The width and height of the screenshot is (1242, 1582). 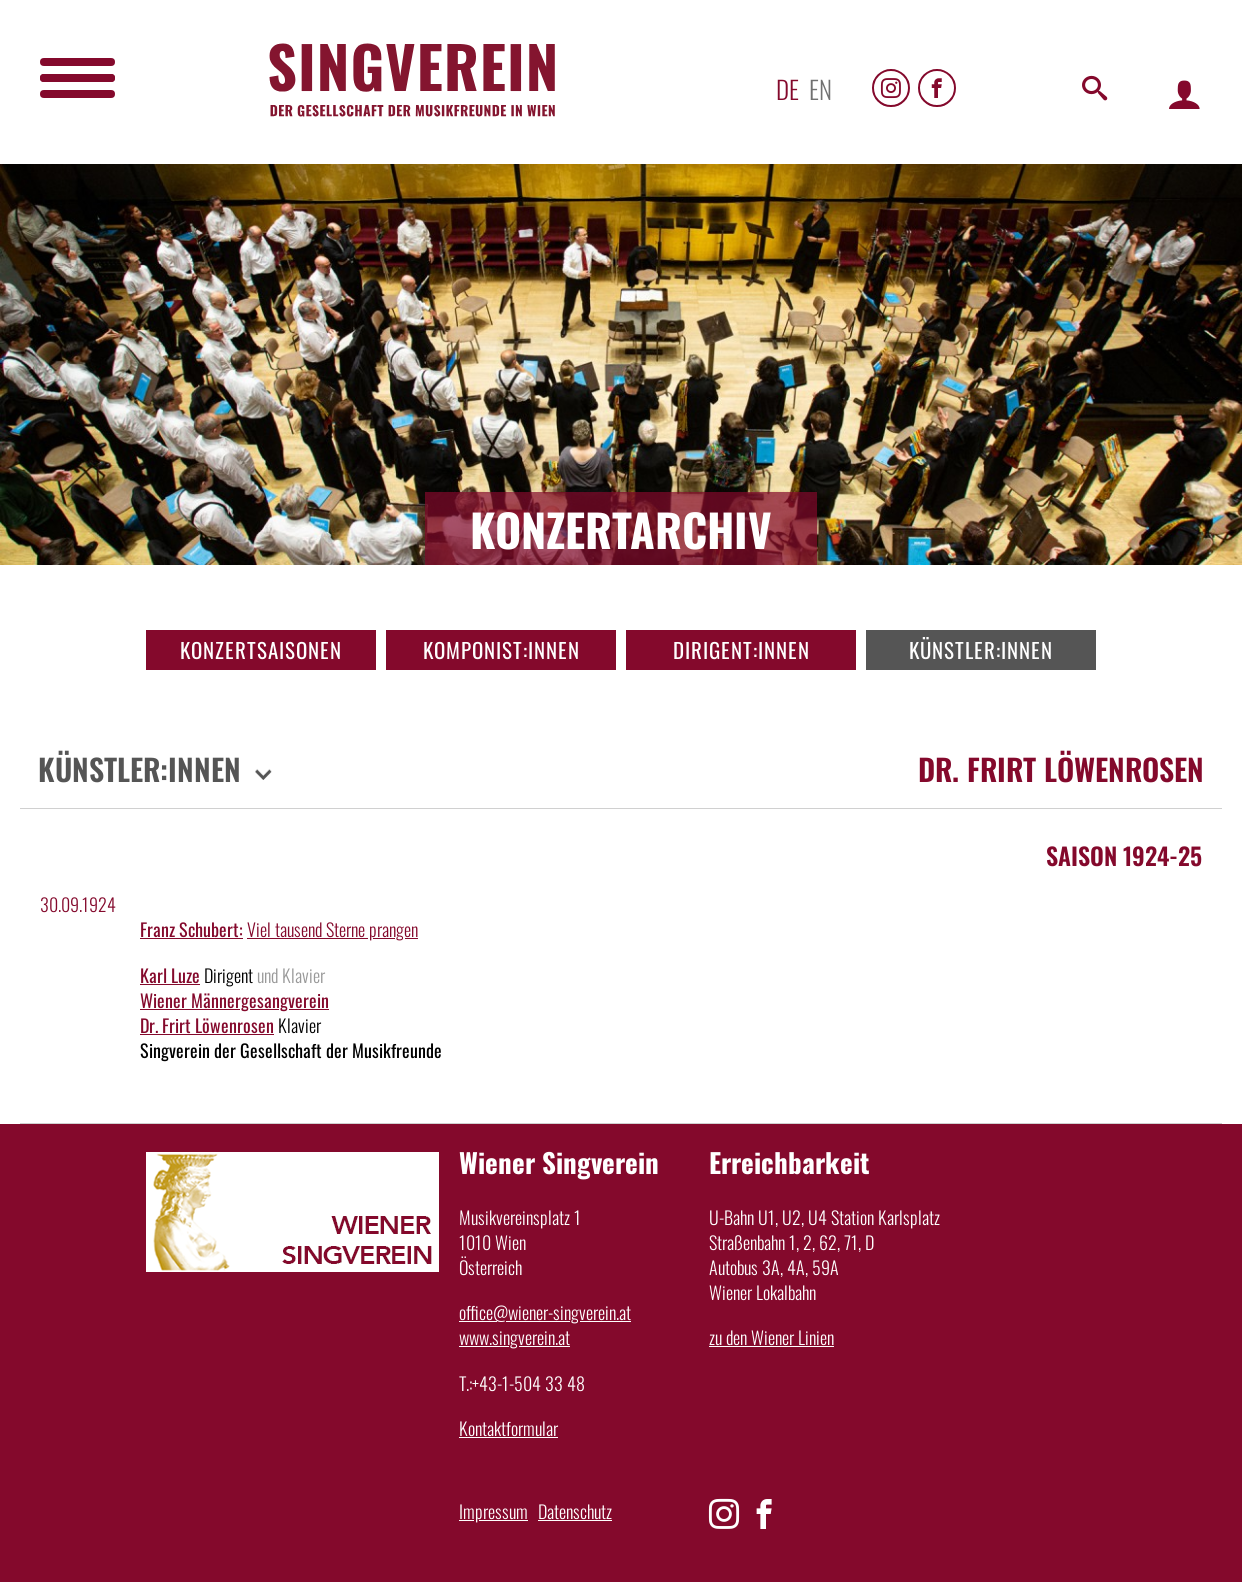 I want to click on Dr. Frirt Löwenrosen, so click(x=207, y=1025).